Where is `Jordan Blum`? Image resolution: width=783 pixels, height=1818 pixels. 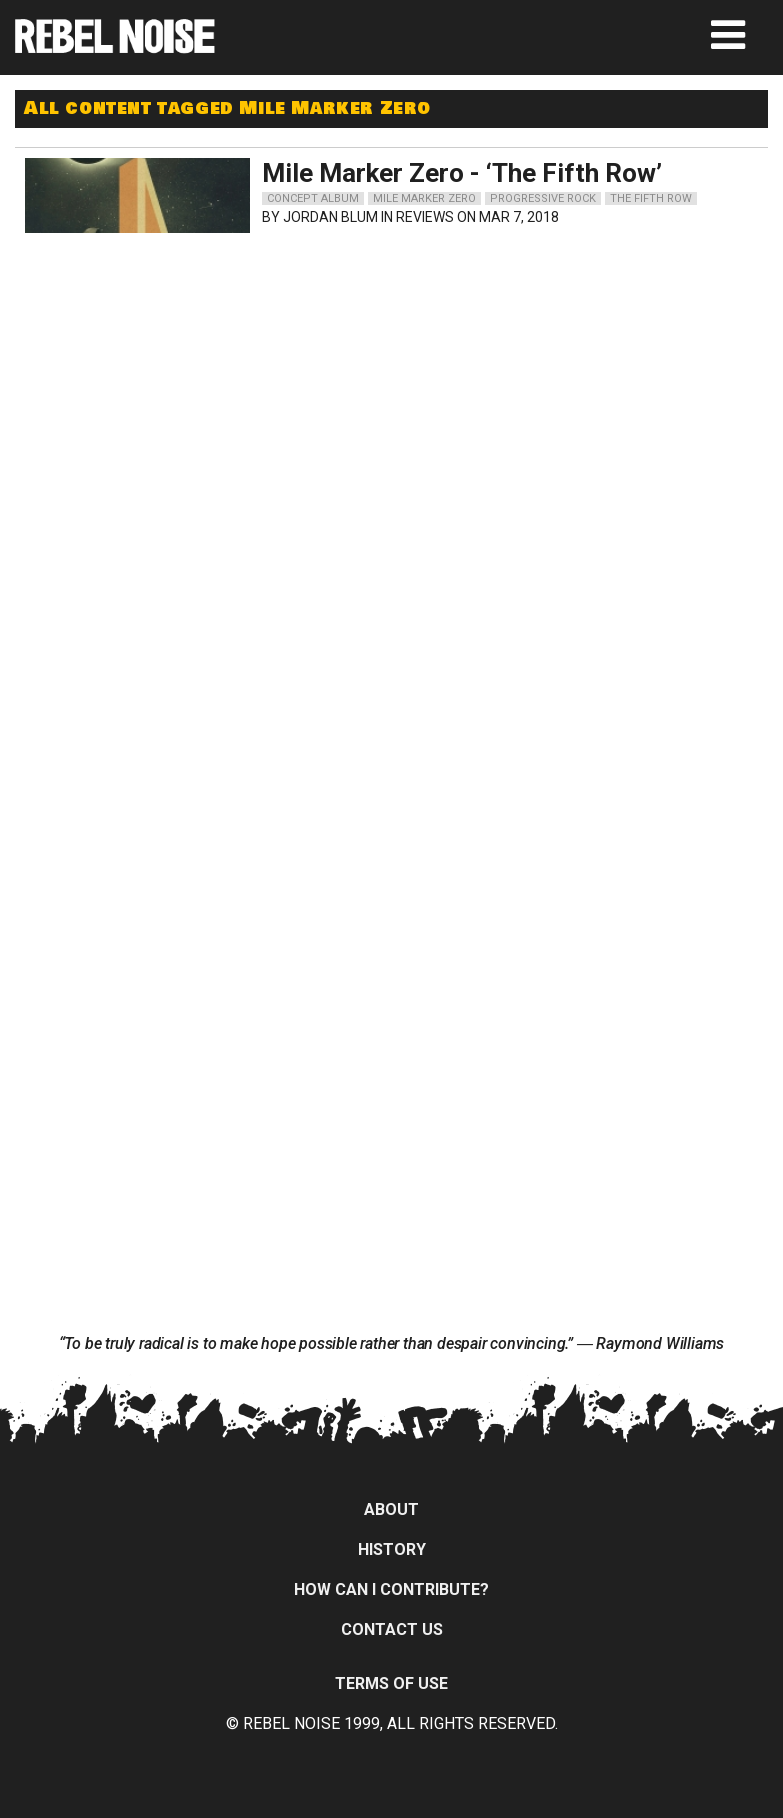 Jordan Blum is located at coordinates (330, 217).